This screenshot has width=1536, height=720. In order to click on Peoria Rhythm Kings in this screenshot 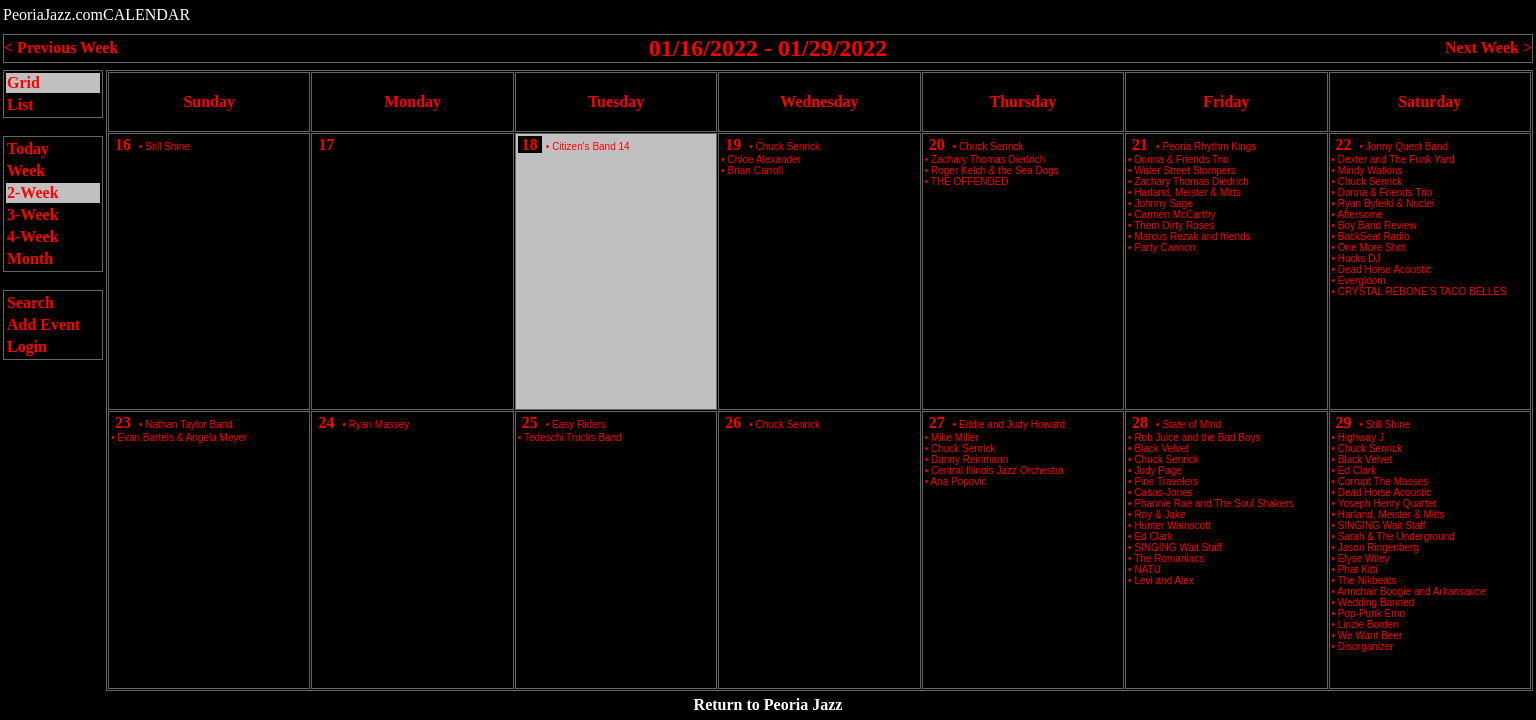, I will do `click(1209, 146)`.